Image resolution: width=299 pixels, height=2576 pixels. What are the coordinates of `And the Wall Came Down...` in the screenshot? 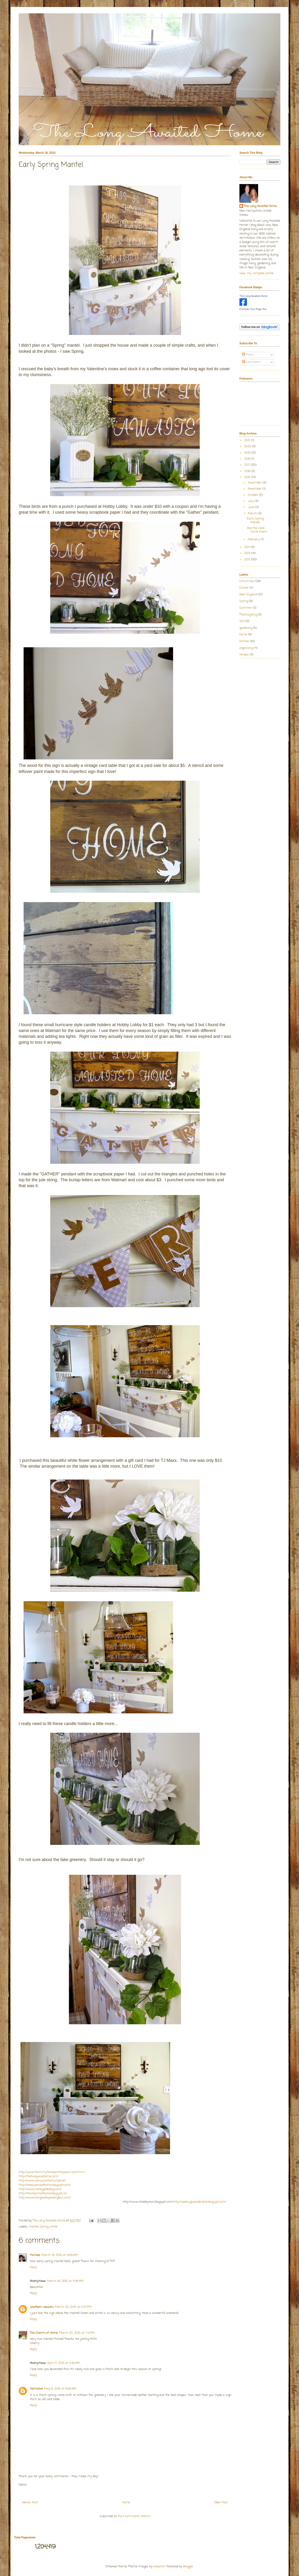 It's located at (257, 530).